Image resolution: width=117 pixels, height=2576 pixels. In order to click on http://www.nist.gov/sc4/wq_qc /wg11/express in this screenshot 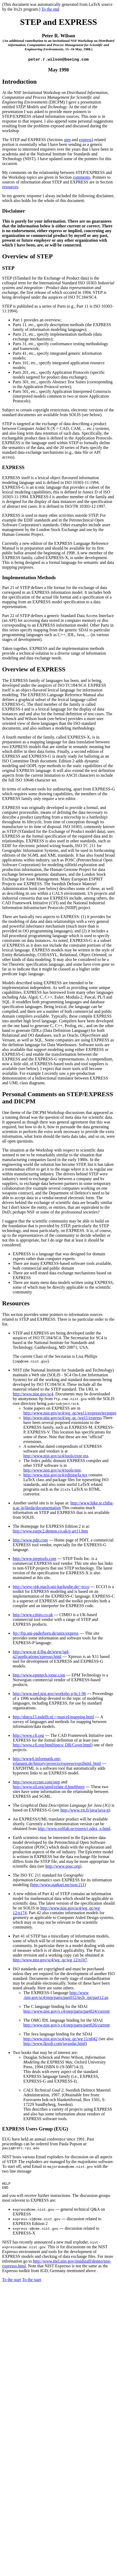, I will do `click(62, 1418)`.